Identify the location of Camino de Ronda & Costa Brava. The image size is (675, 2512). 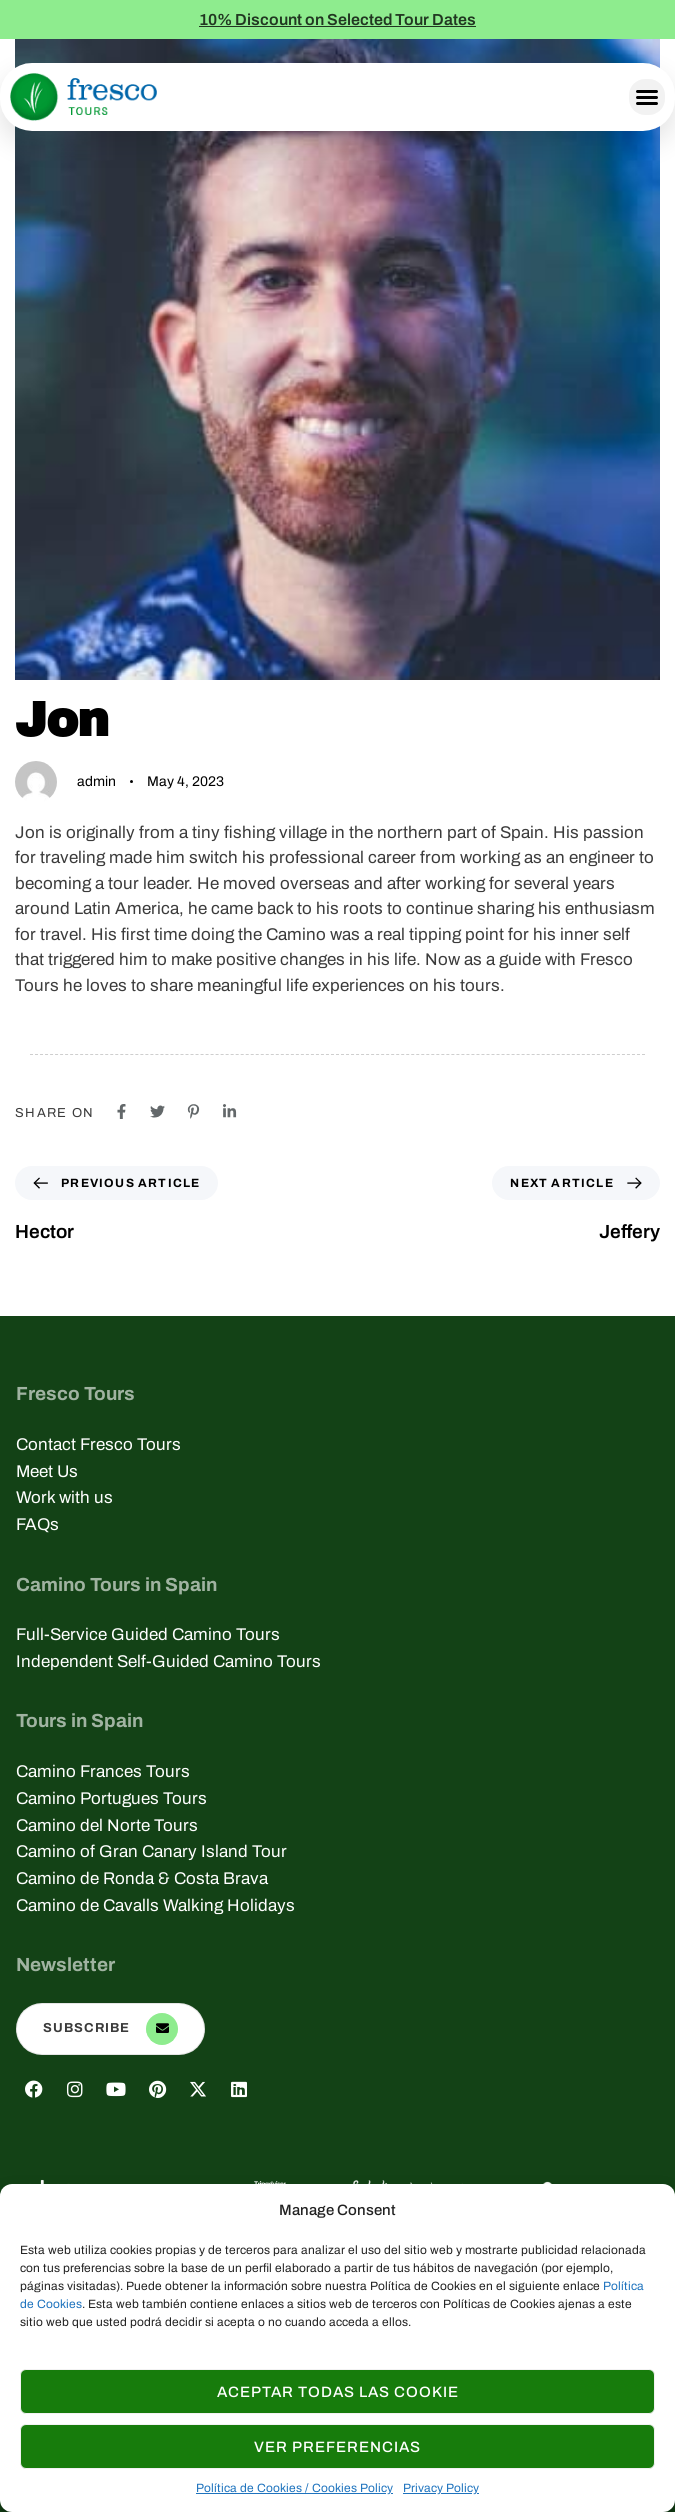
(142, 1878).